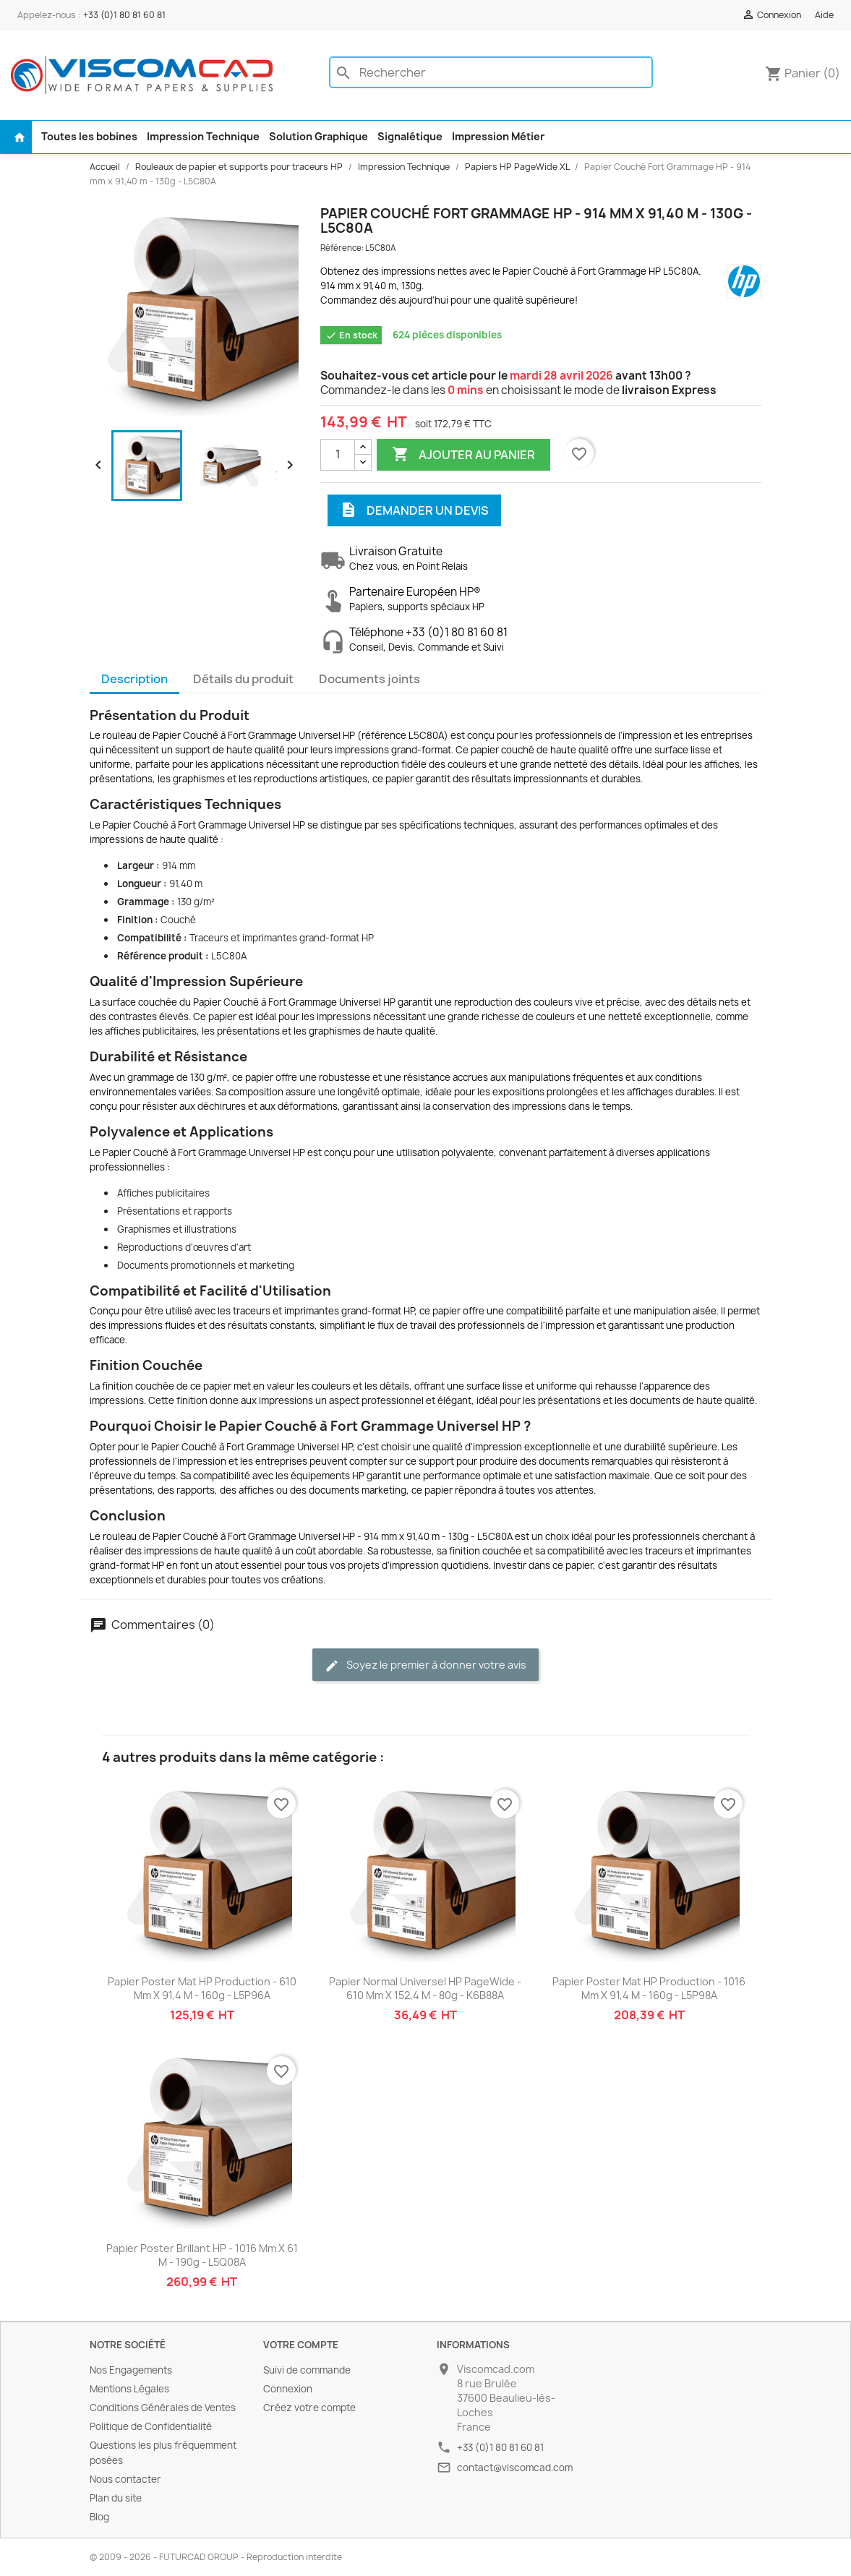  Describe the element at coordinates (318, 136) in the screenshot. I see `Solution Graphique` at that location.